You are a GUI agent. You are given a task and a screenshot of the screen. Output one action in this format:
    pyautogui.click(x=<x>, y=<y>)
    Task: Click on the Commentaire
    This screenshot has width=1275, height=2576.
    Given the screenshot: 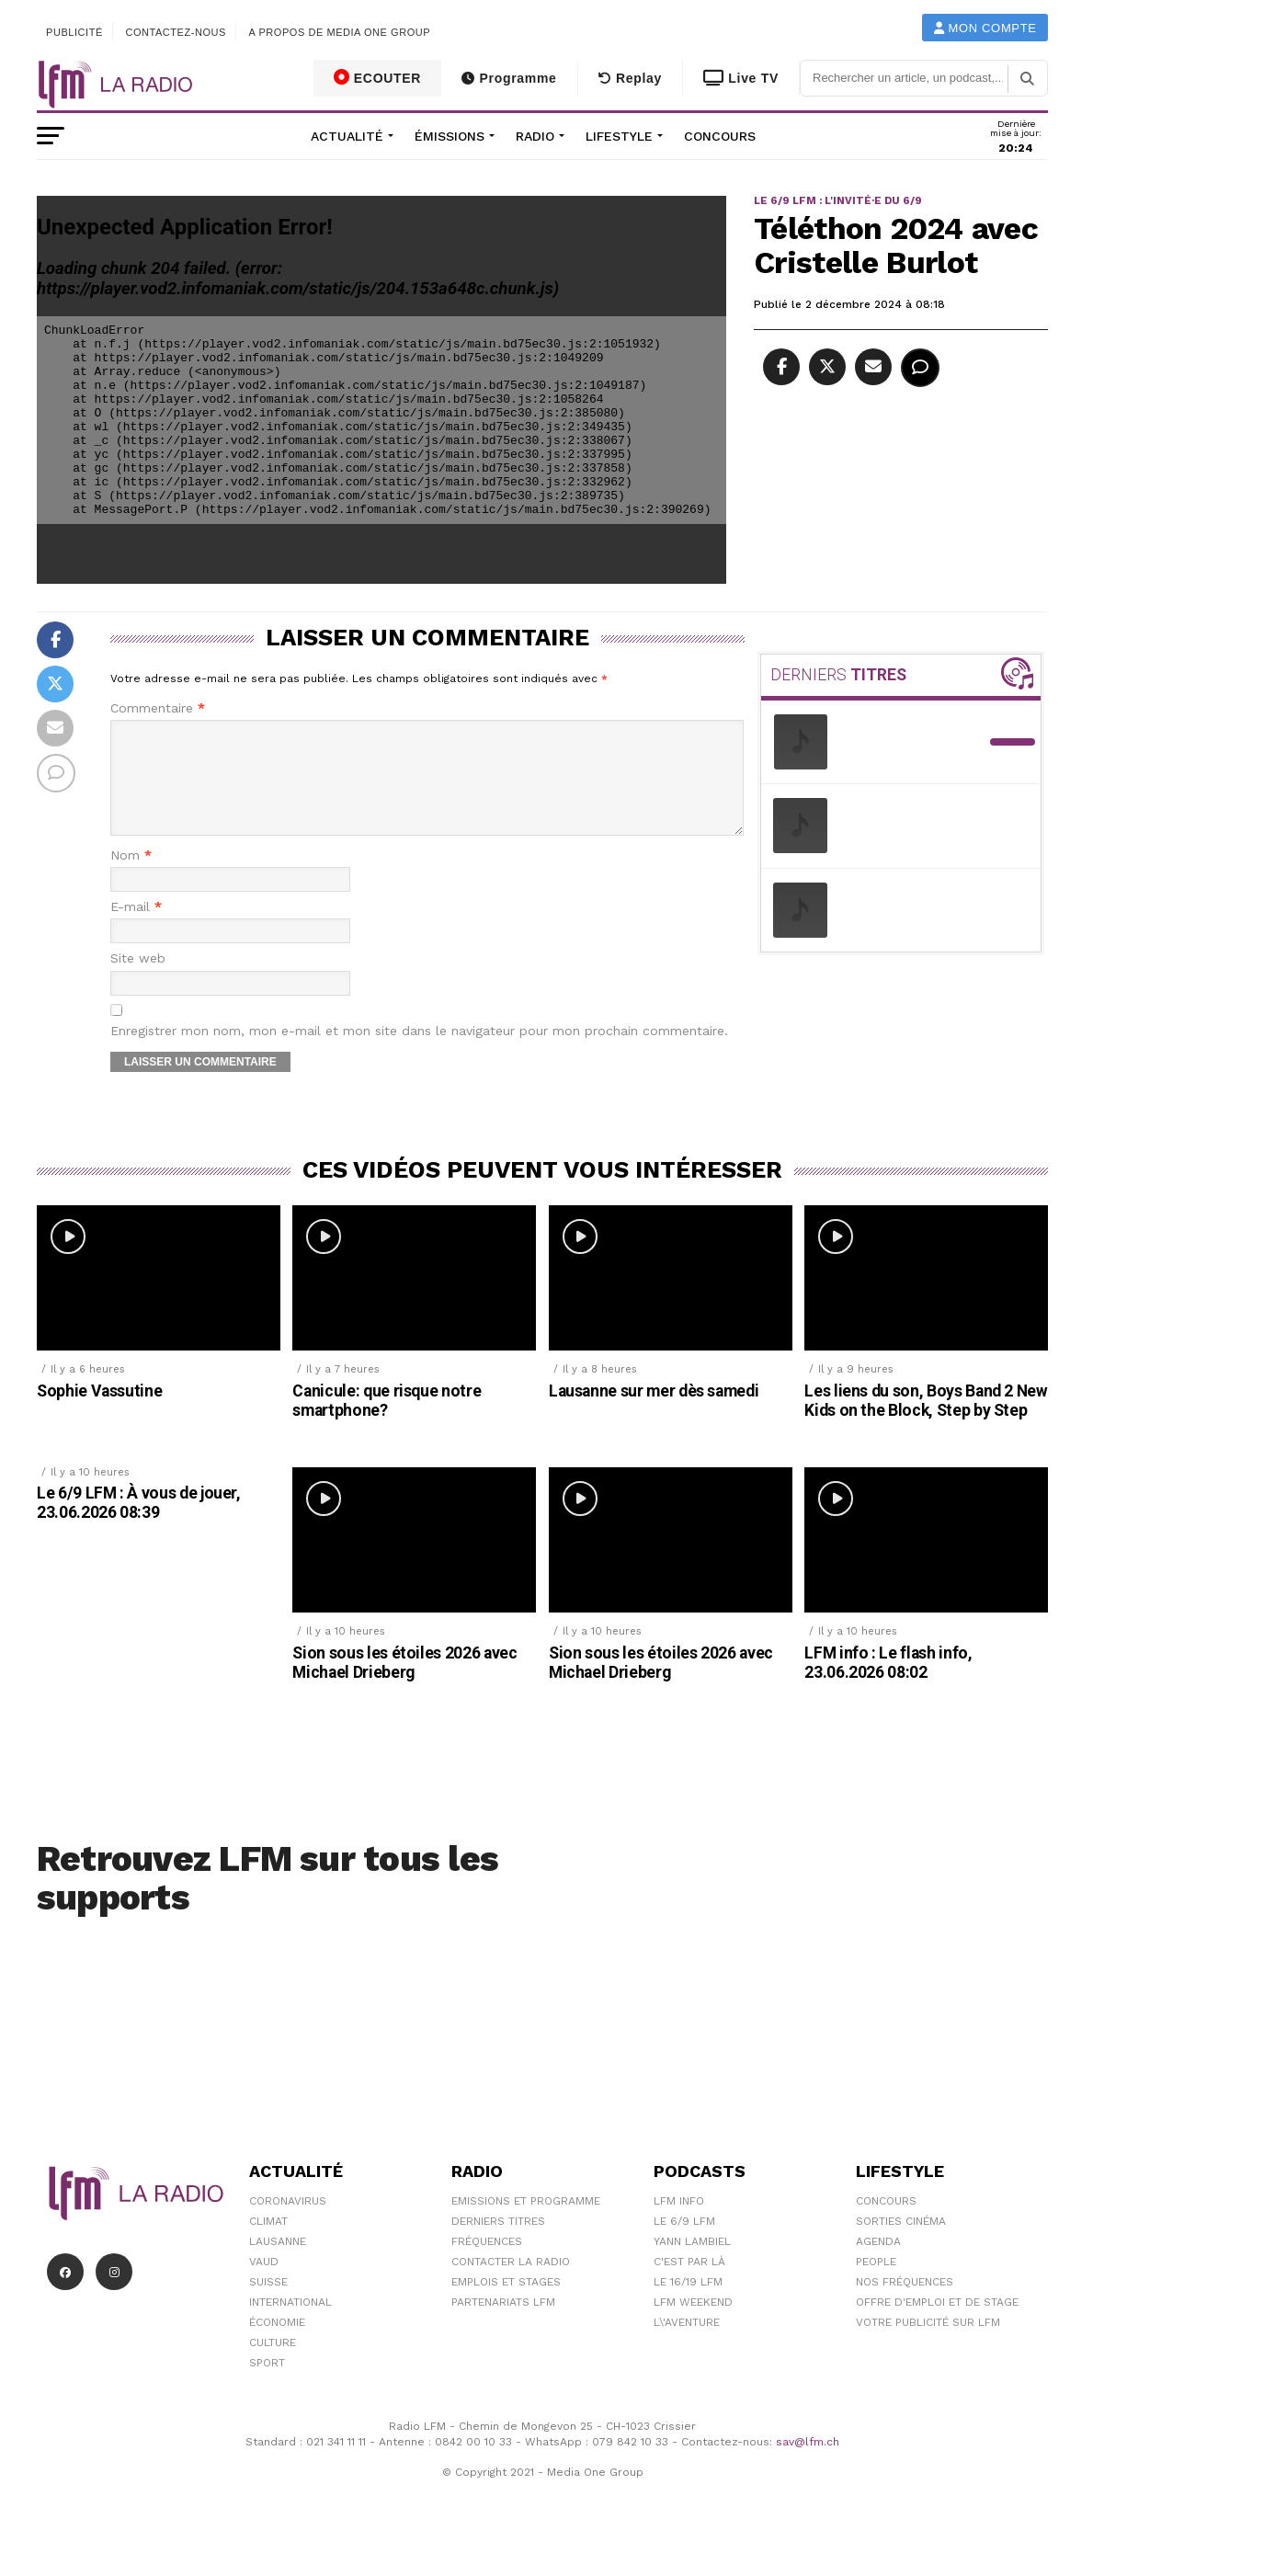 What is the action you would take?
    pyautogui.click(x=157, y=708)
    